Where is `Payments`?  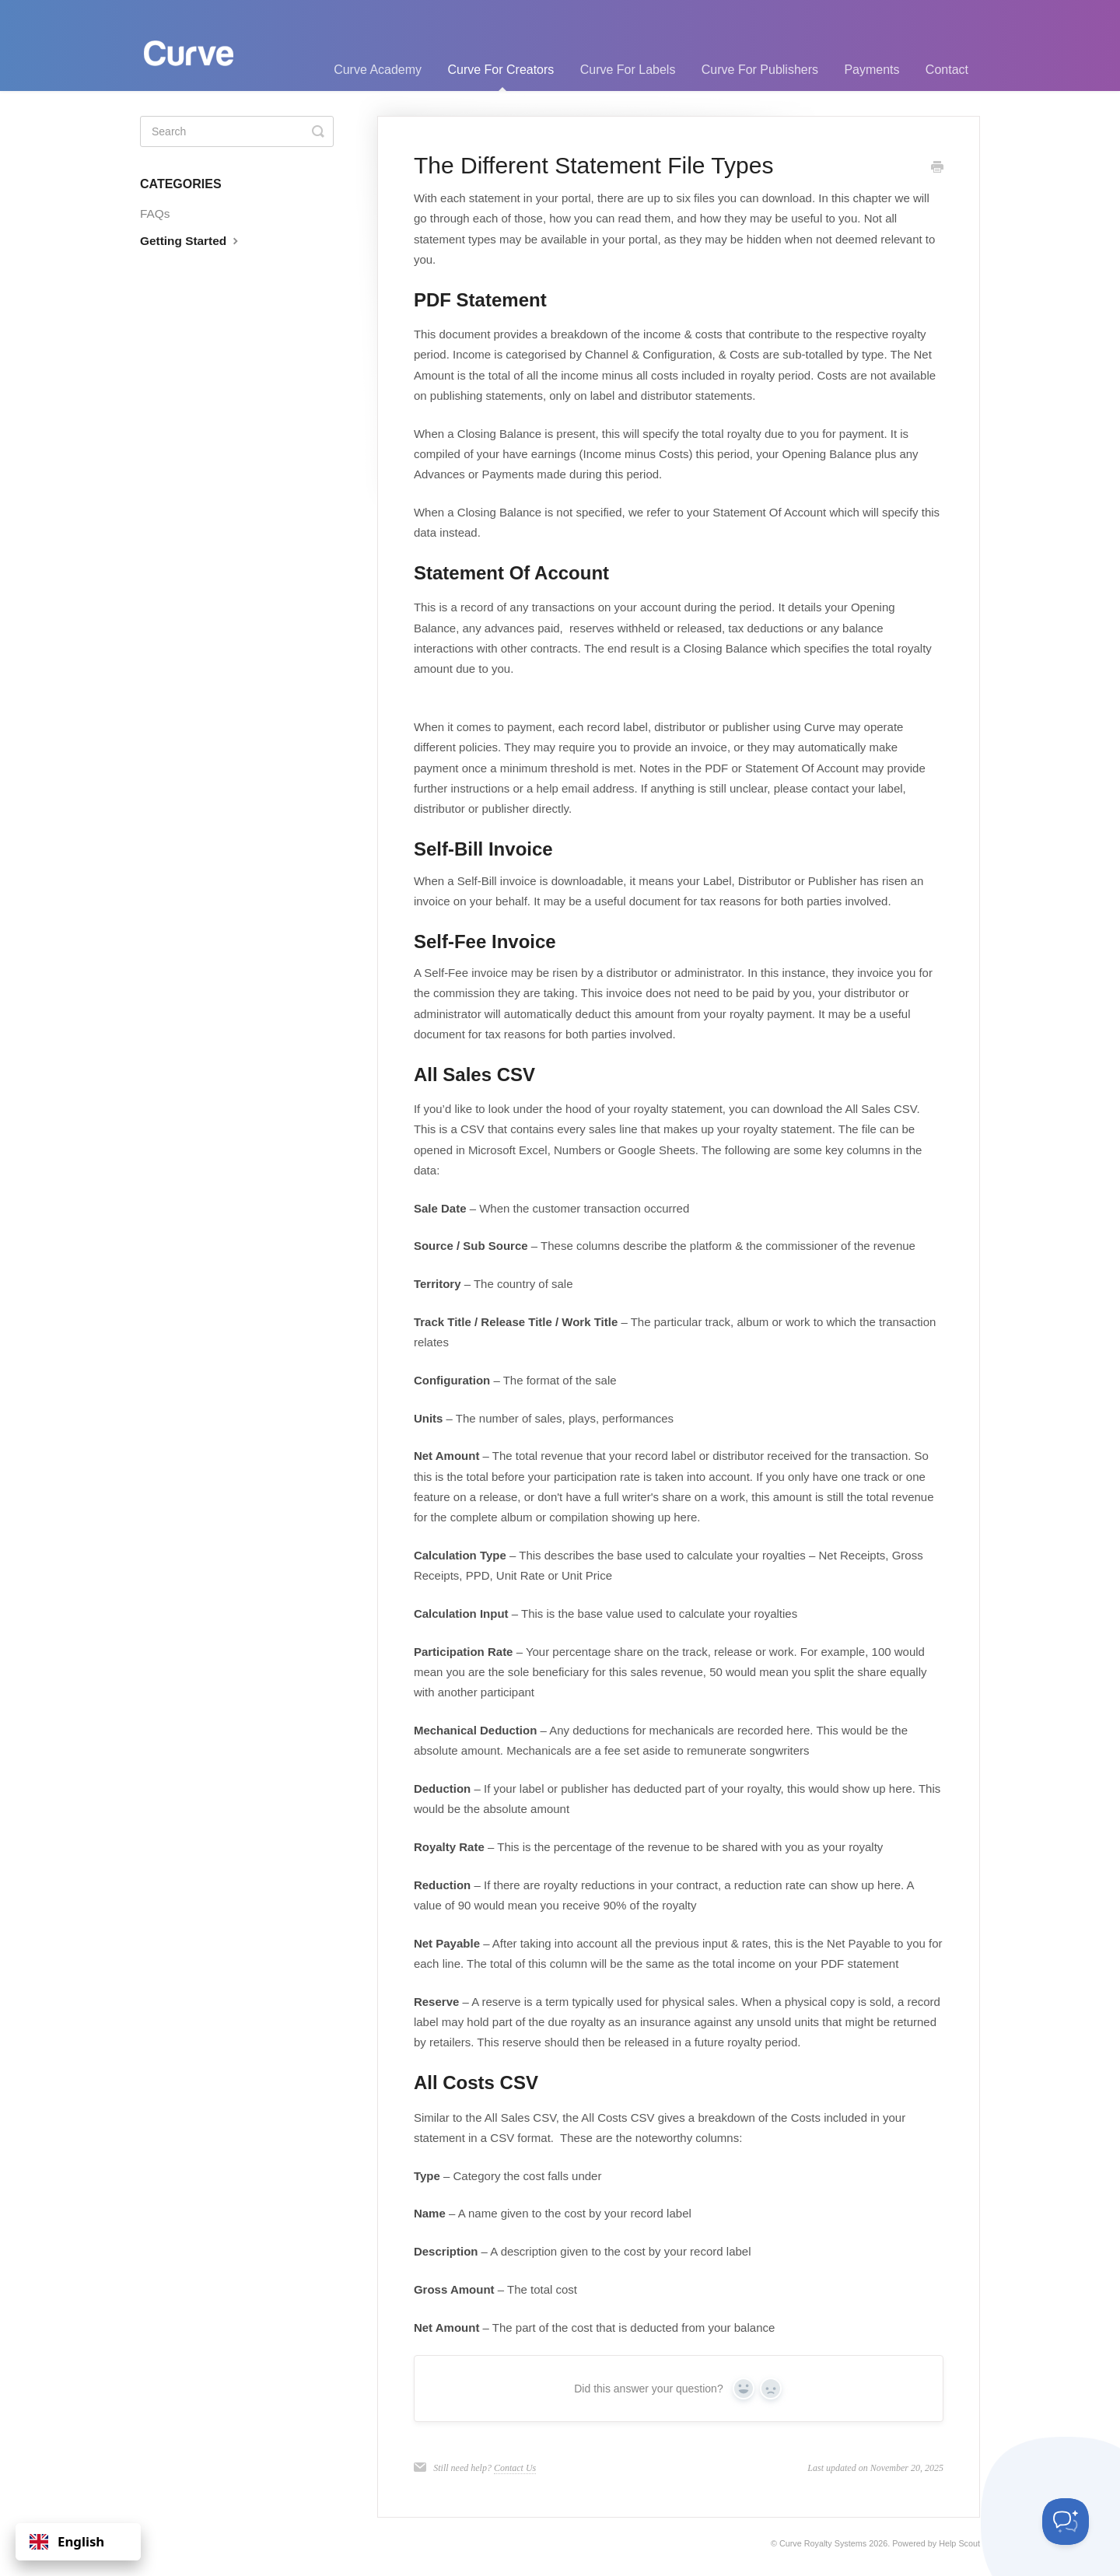
Payments is located at coordinates (871, 69).